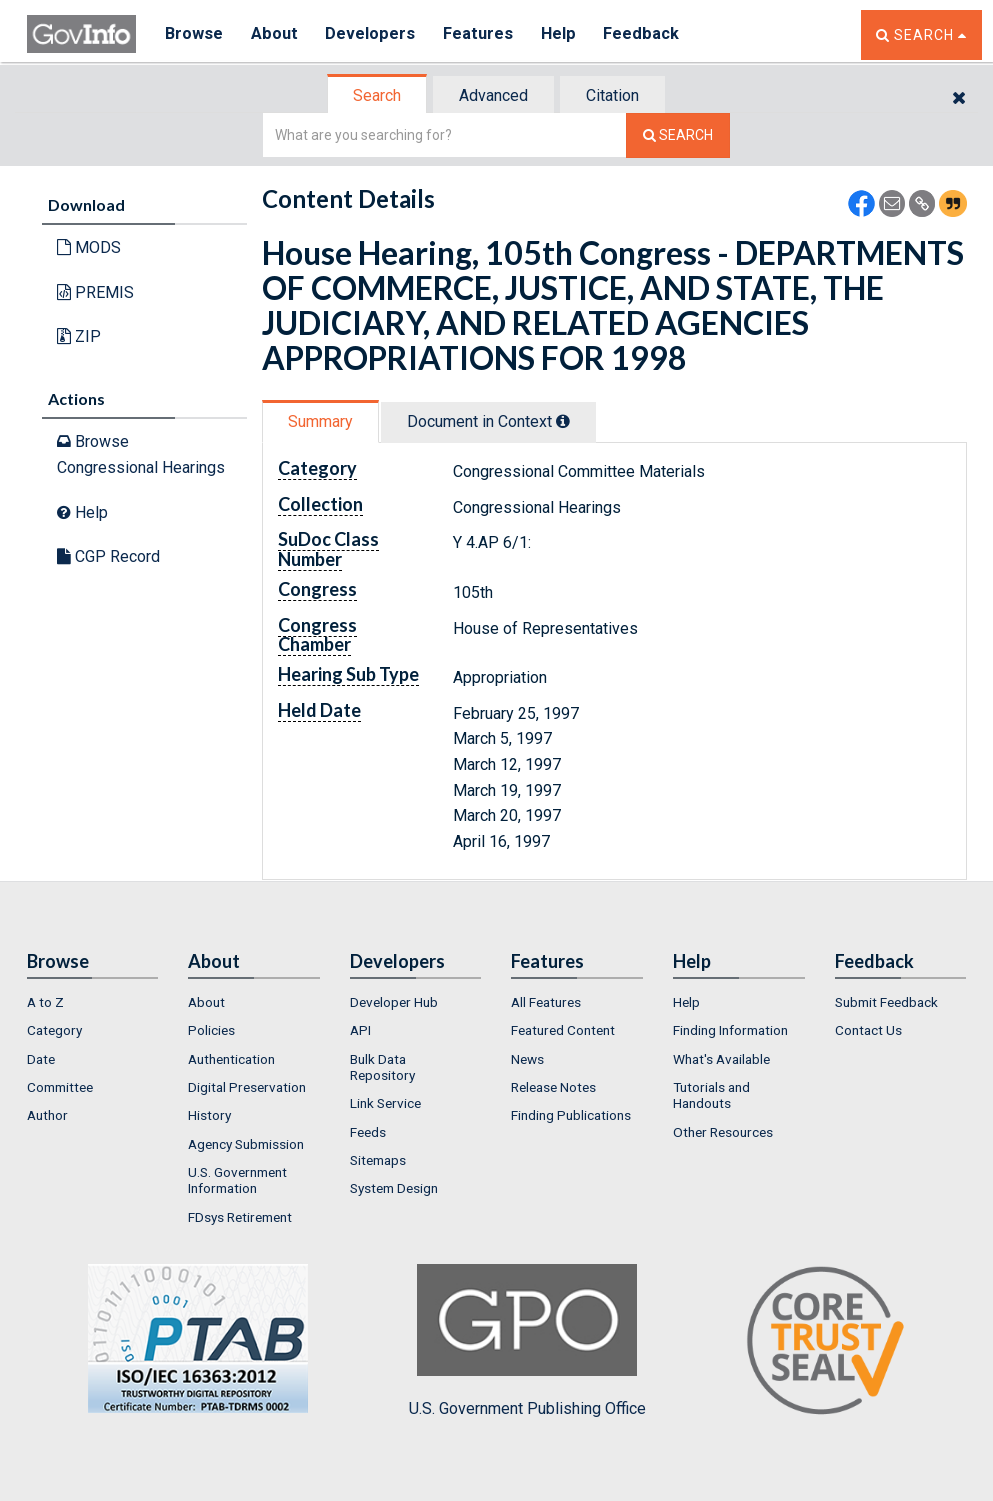  I want to click on Digital Preservation, so click(247, 1087).